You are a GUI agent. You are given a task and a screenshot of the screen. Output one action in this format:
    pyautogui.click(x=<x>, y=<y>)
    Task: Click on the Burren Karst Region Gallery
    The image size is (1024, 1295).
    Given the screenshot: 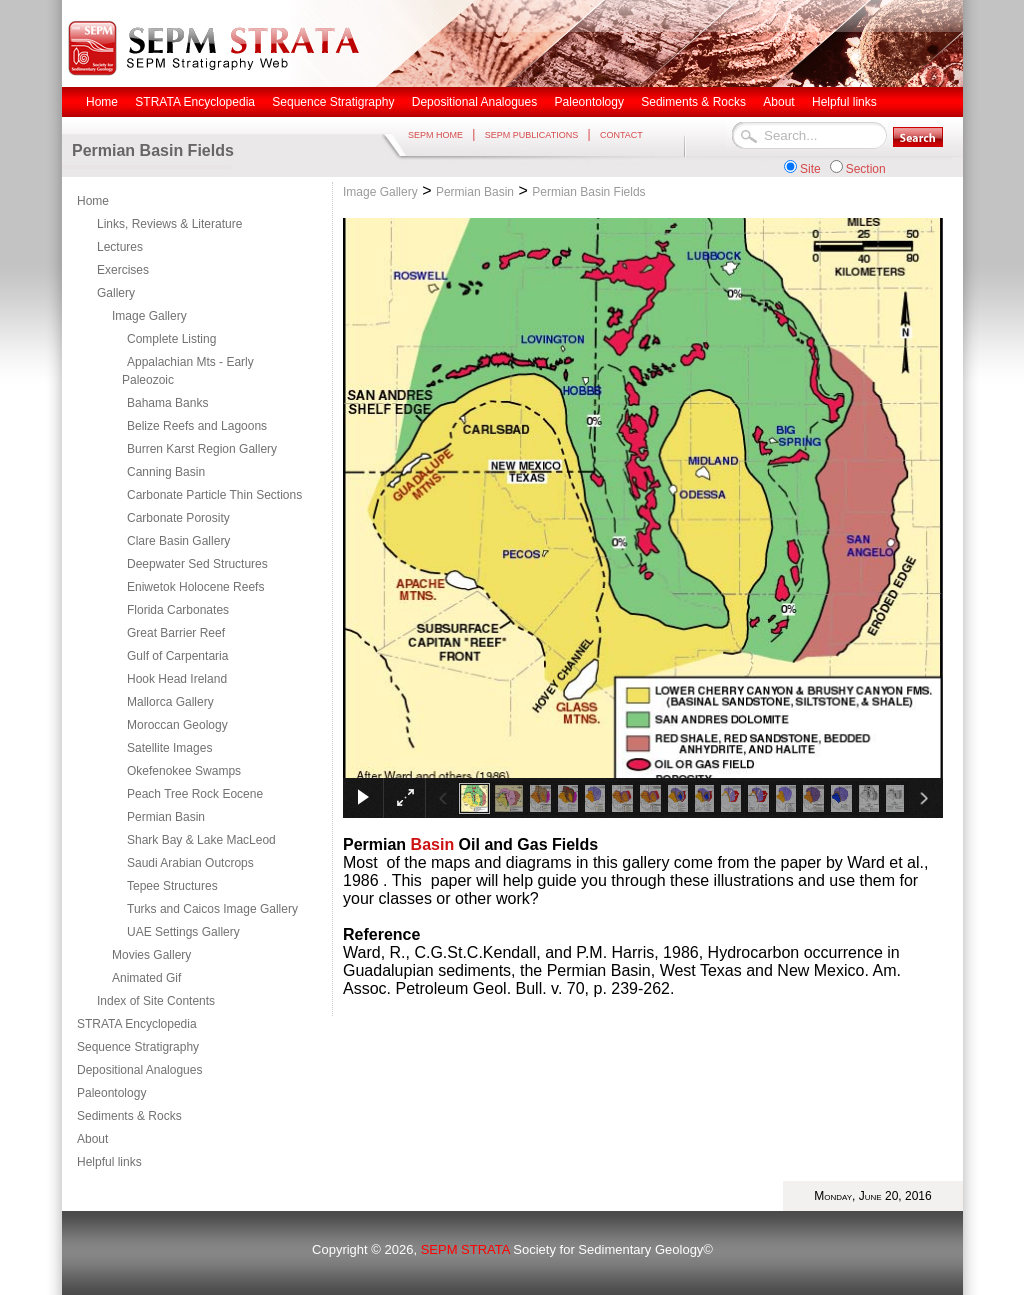 What is the action you would take?
    pyautogui.click(x=202, y=449)
    